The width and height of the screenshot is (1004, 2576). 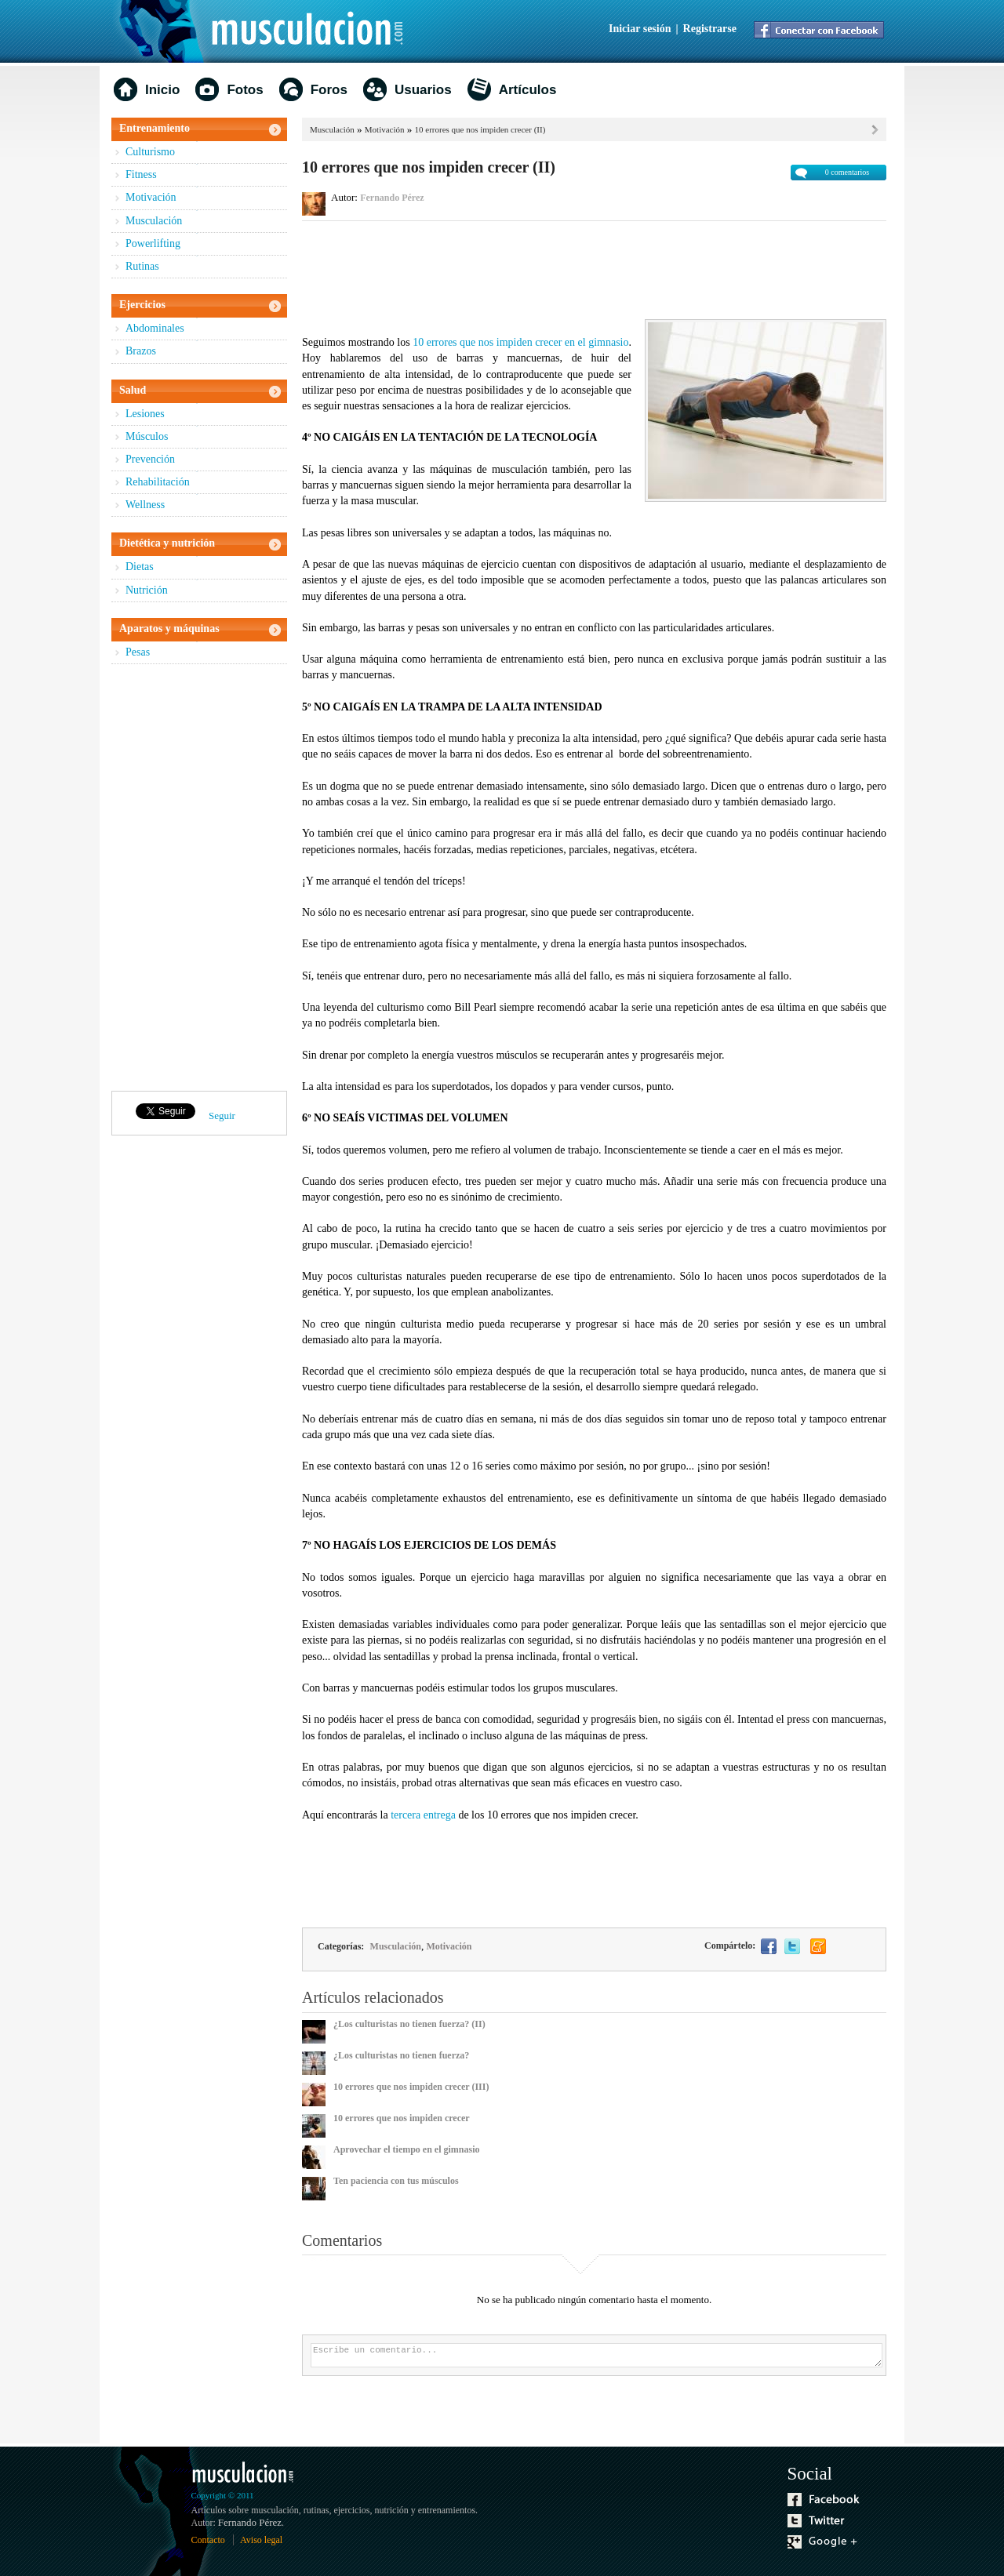 What do you see at coordinates (151, 197) in the screenshot?
I see `Motivación` at bounding box center [151, 197].